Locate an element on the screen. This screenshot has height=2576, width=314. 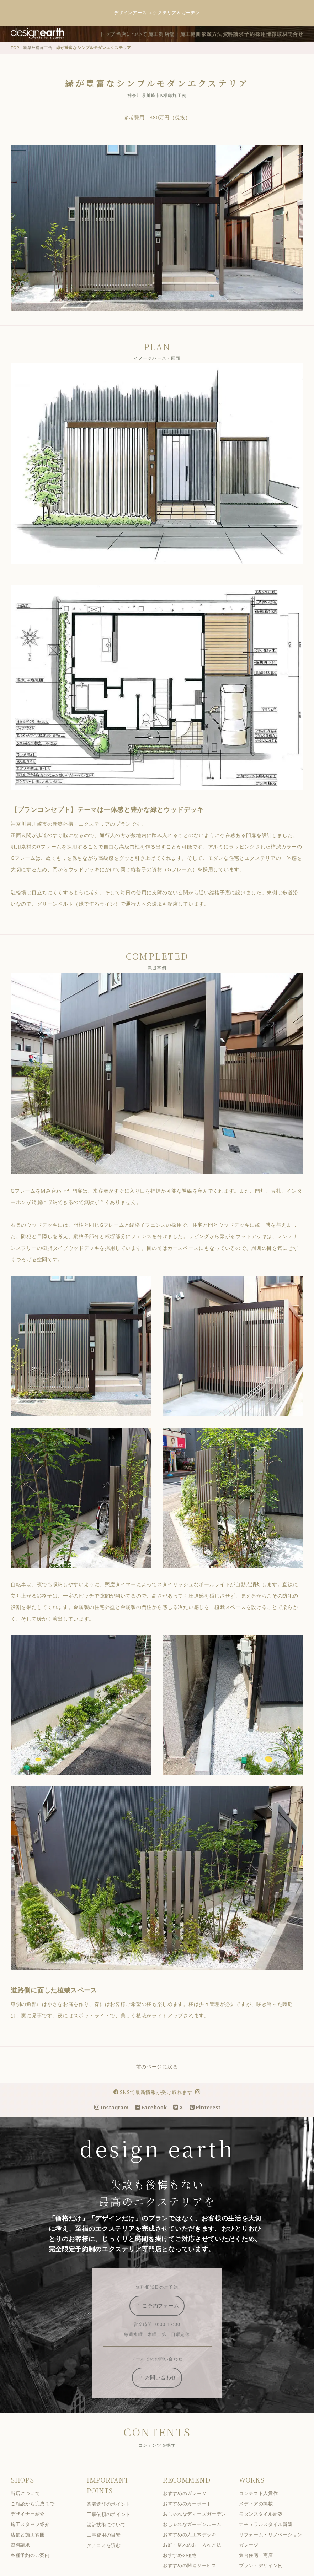
おすすめのガレージ is located at coordinates (190, 2504).